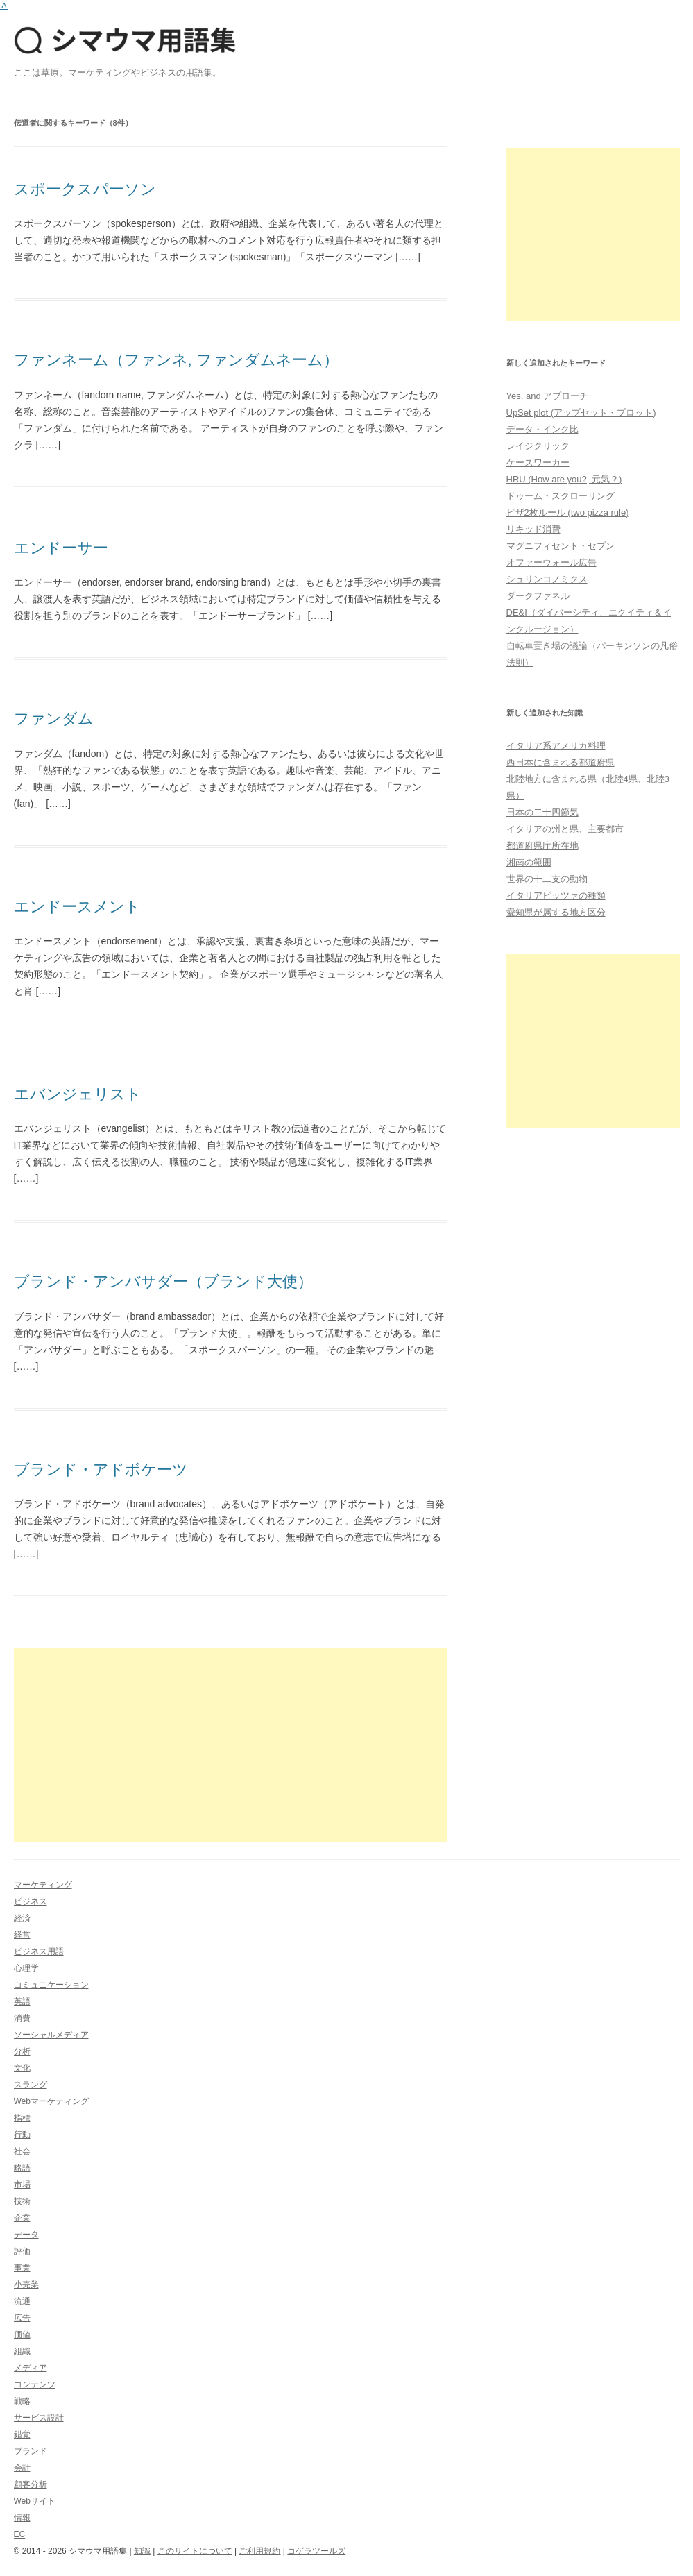  Describe the element at coordinates (51, 2101) in the screenshot. I see `Webマーケティング` at that location.